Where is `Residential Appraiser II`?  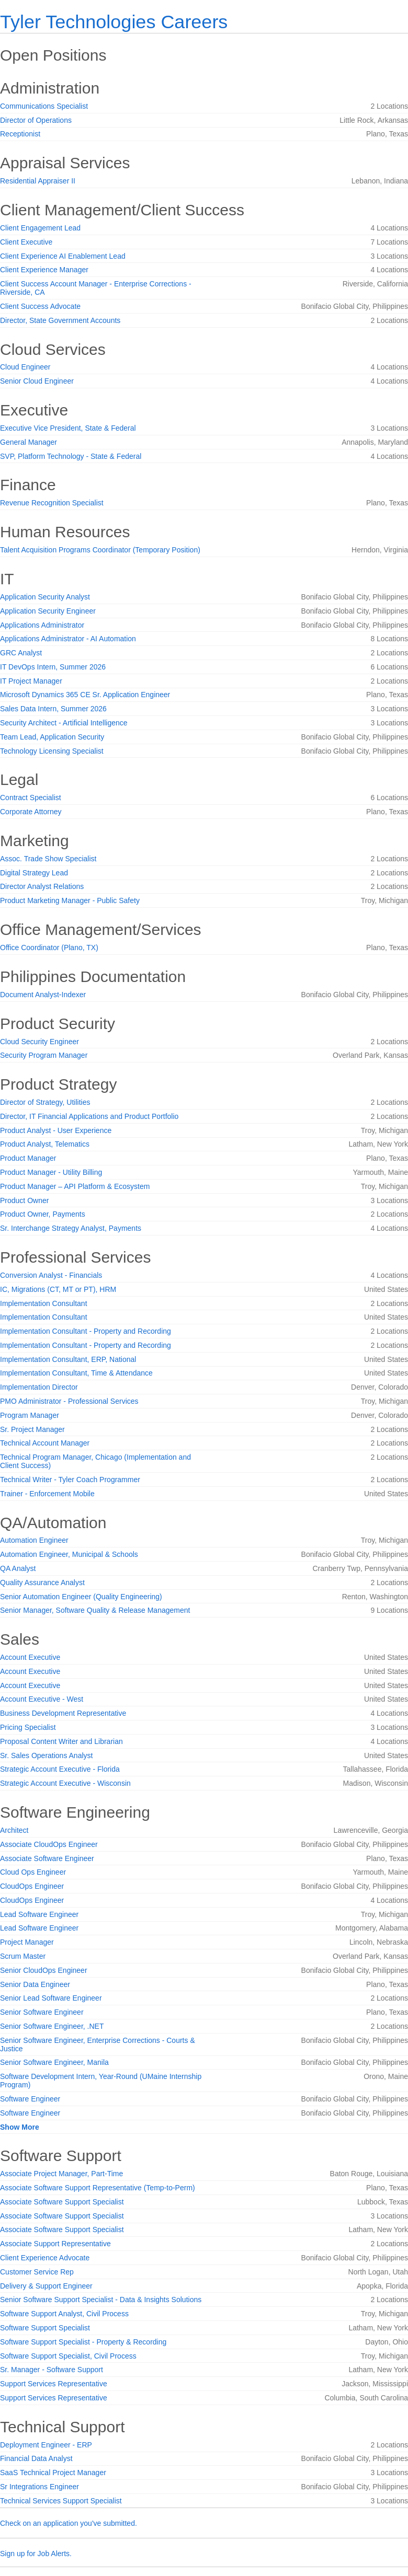
Residential Appraiser II is located at coordinates (37, 181).